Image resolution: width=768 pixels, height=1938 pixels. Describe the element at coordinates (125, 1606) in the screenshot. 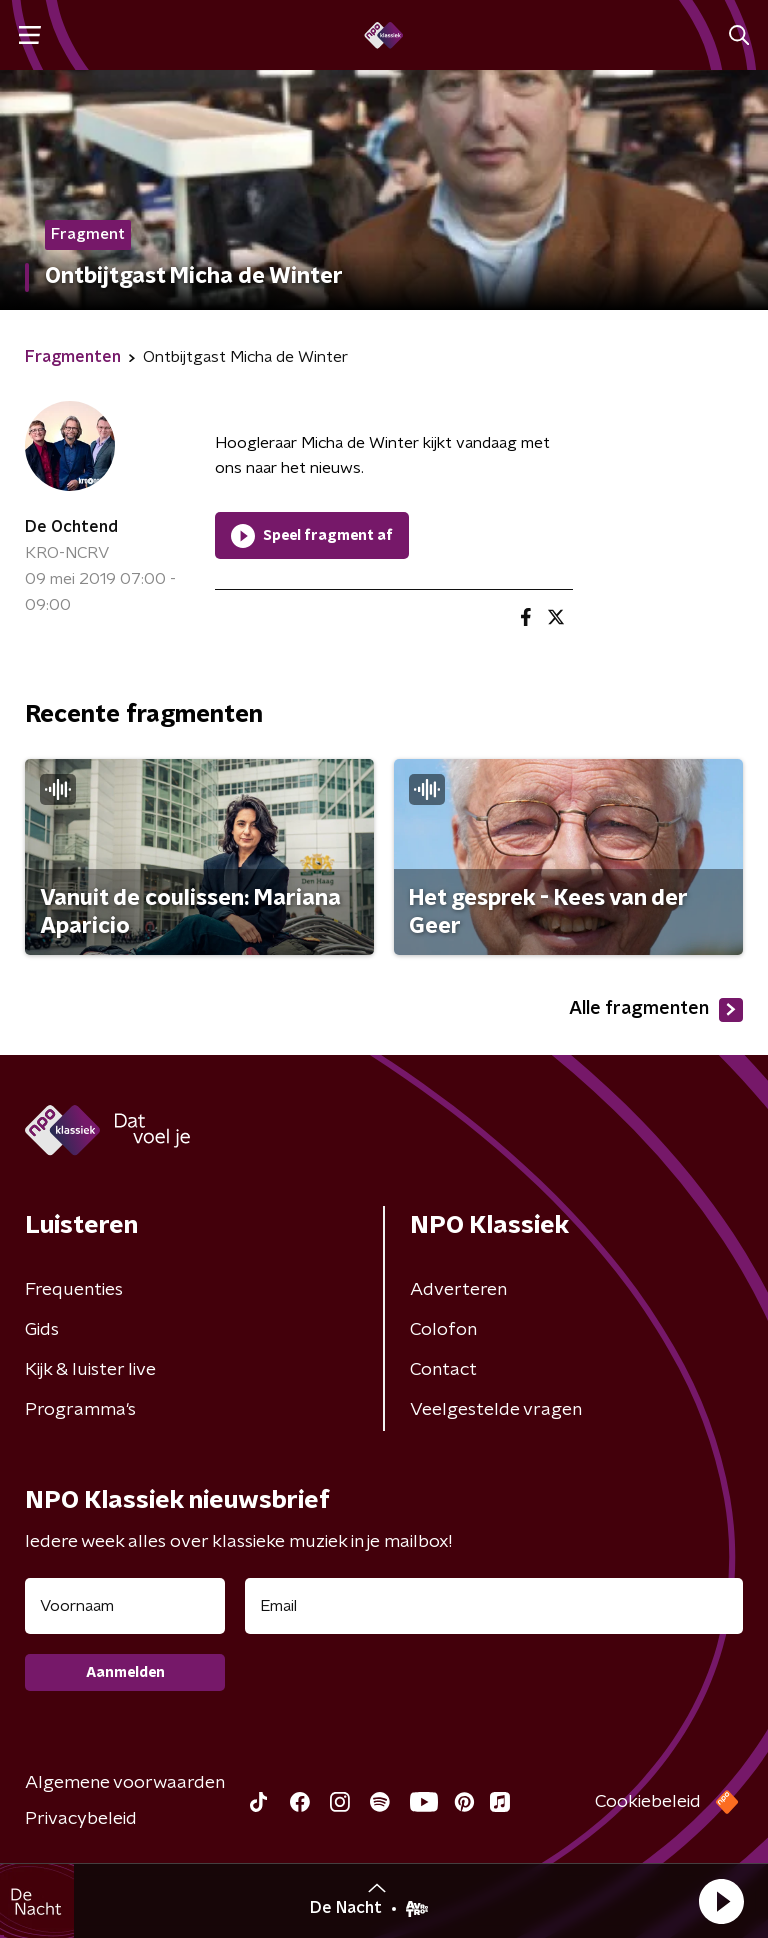

I see `[naam voor nieuwsbrief]` at that location.